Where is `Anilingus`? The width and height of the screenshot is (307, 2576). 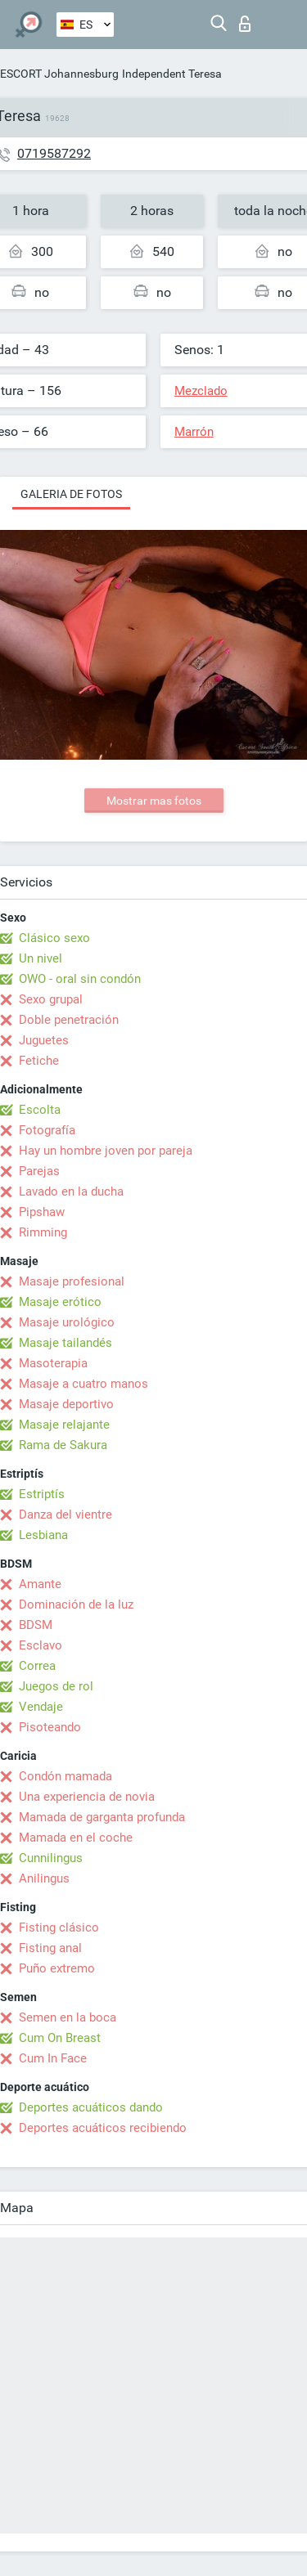
Anilingus is located at coordinates (44, 1878).